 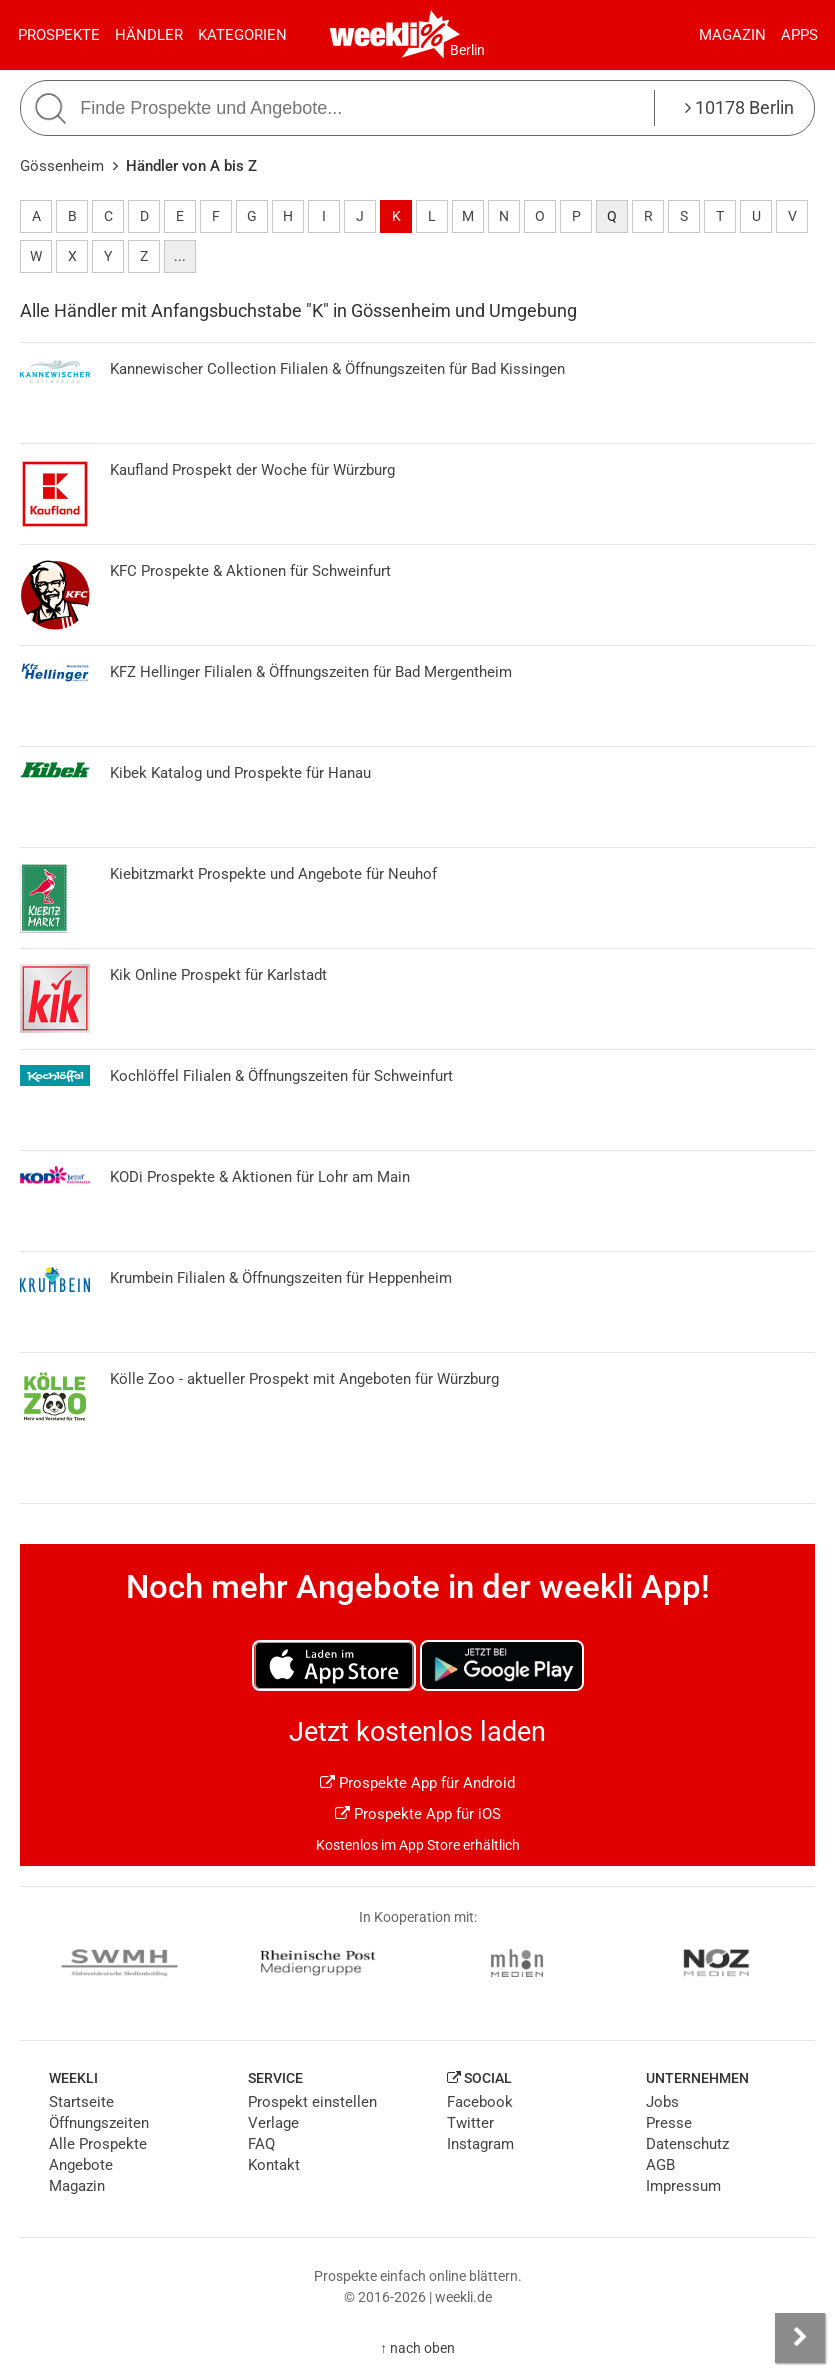 I want to click on Händler, so click(x=149, y=35).